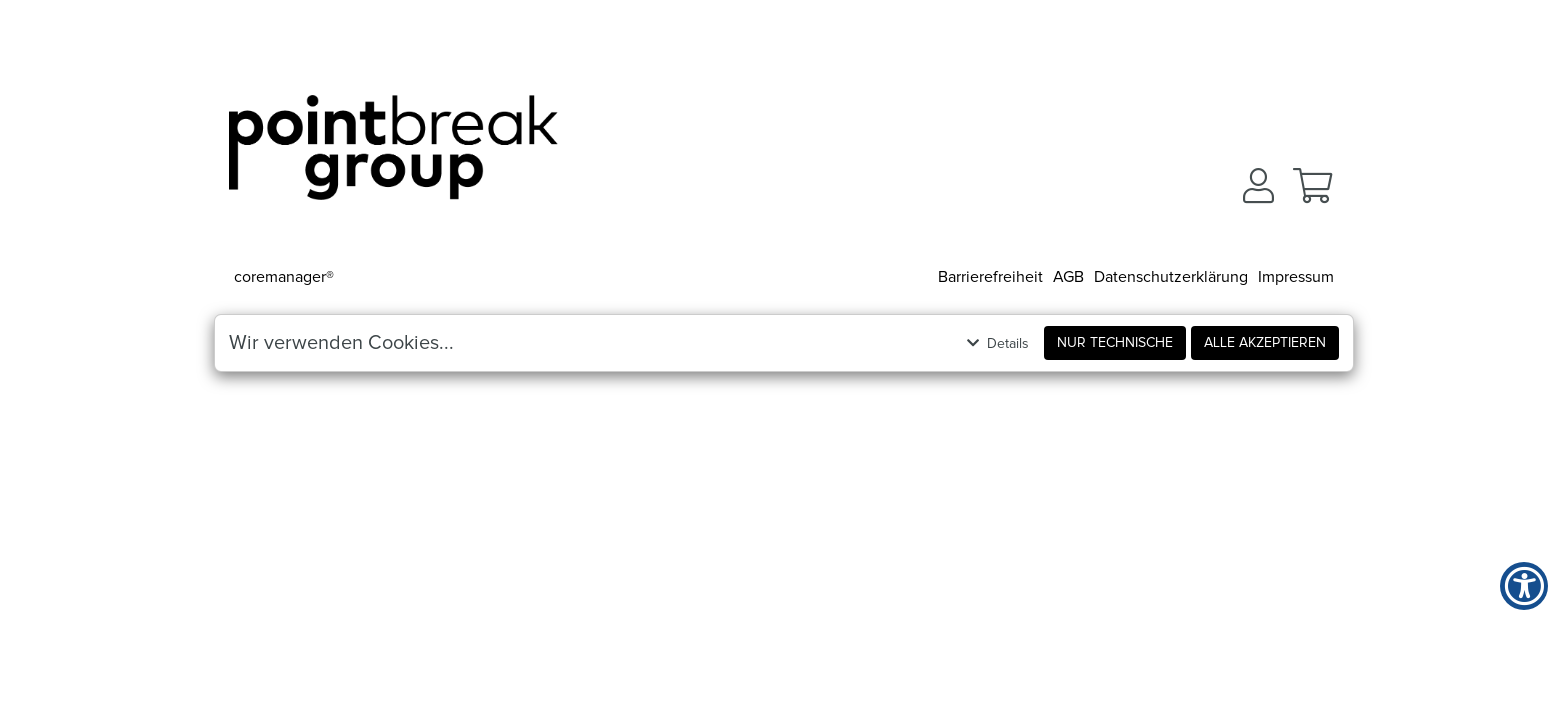  What do you see at coordinates (393, 155) in the screenshot?
I see `[Zur Startseite]` at bounding box center [393, 155].